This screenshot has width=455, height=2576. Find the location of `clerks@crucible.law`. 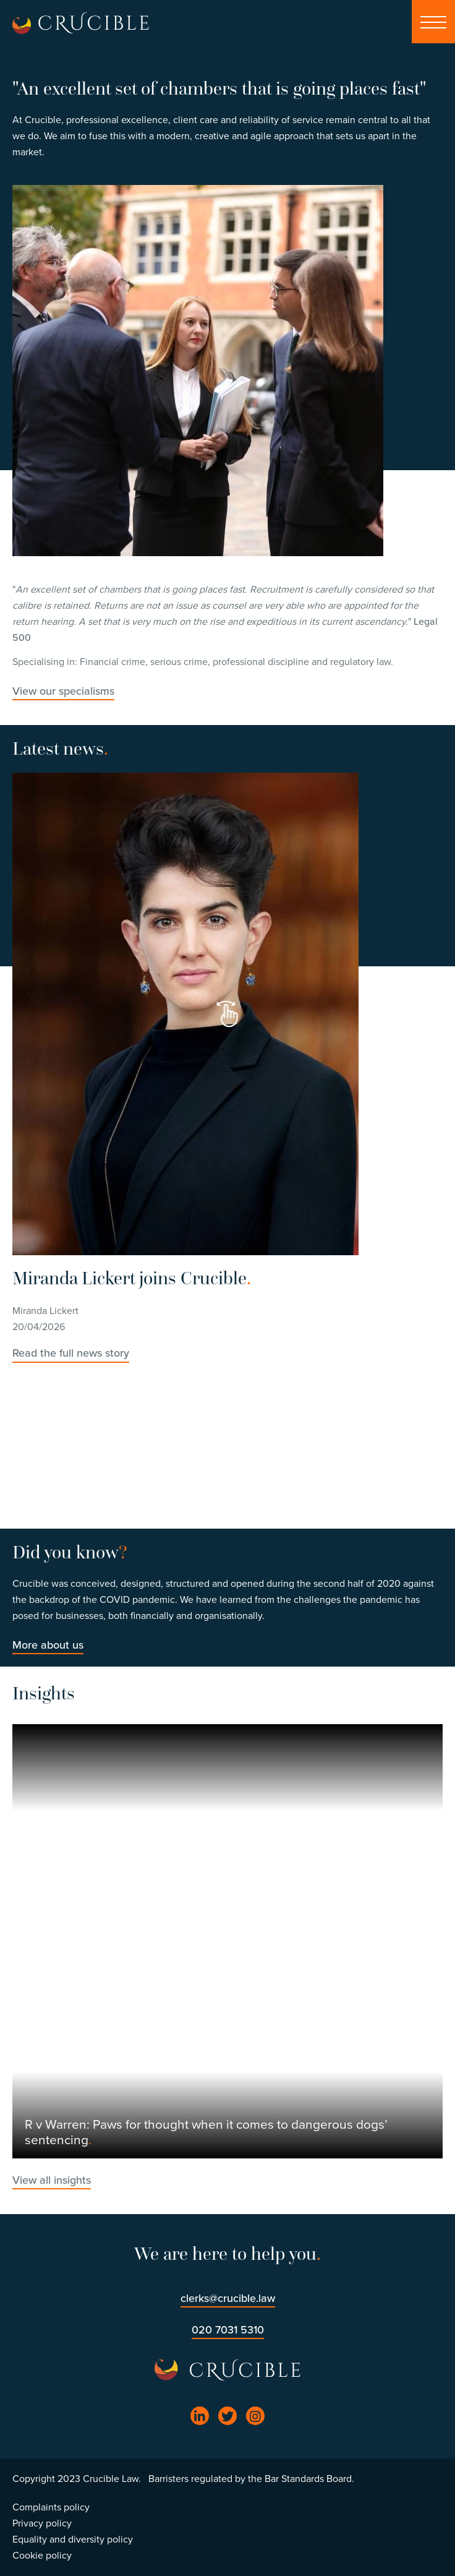

clerks@crucible.law is located at coordinates (228, 2298).